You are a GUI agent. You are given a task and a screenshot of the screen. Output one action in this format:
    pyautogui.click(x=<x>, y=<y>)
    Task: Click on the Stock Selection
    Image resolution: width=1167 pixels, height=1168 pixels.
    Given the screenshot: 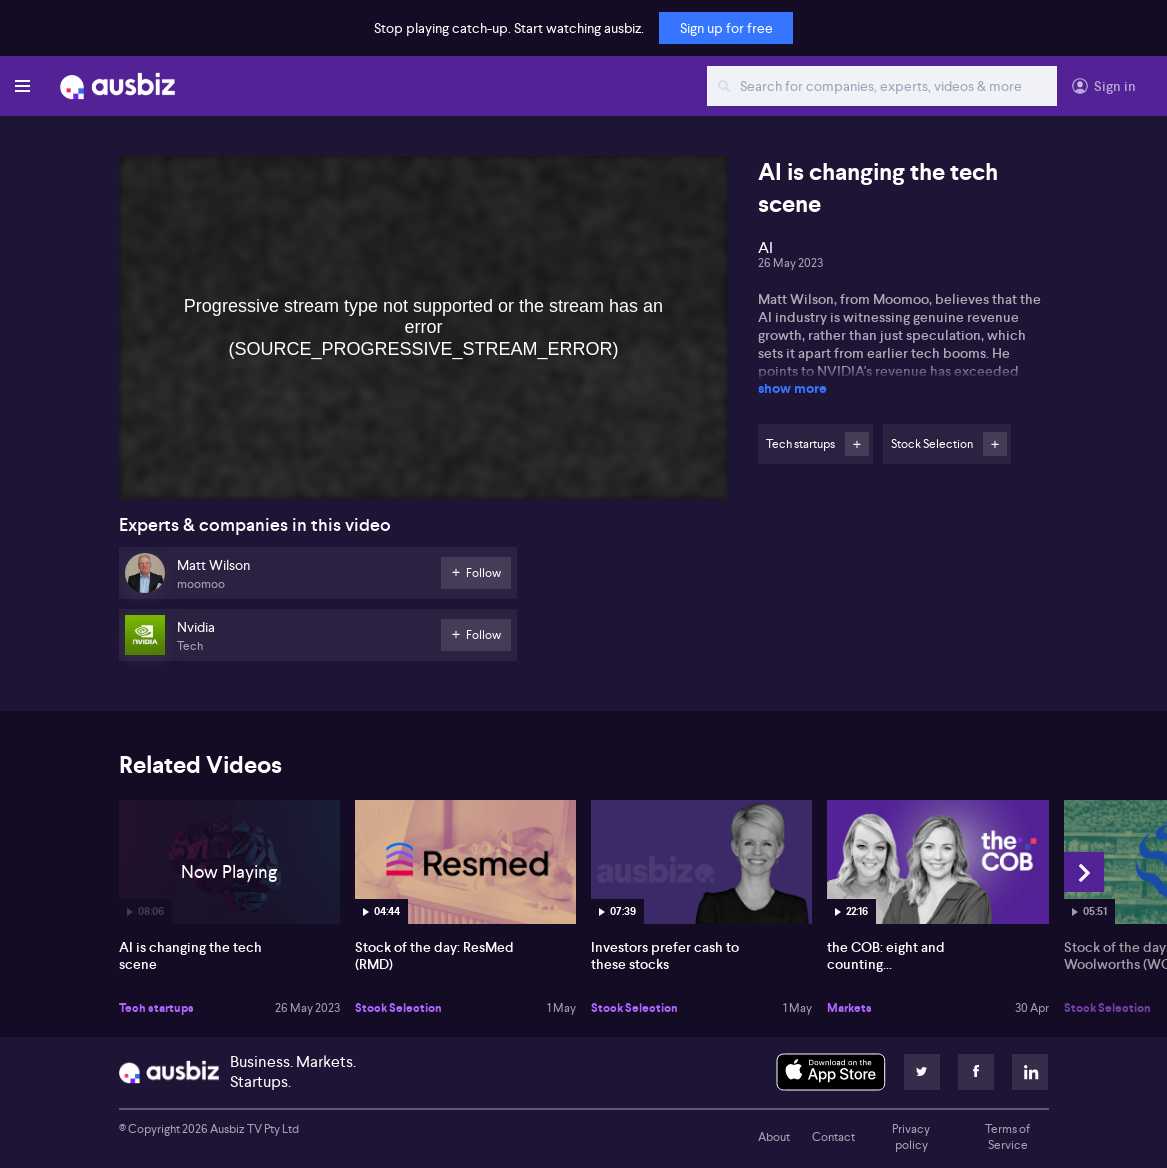 What is the action you would take?
    pyautogui.click(x=398, y=1008)
    